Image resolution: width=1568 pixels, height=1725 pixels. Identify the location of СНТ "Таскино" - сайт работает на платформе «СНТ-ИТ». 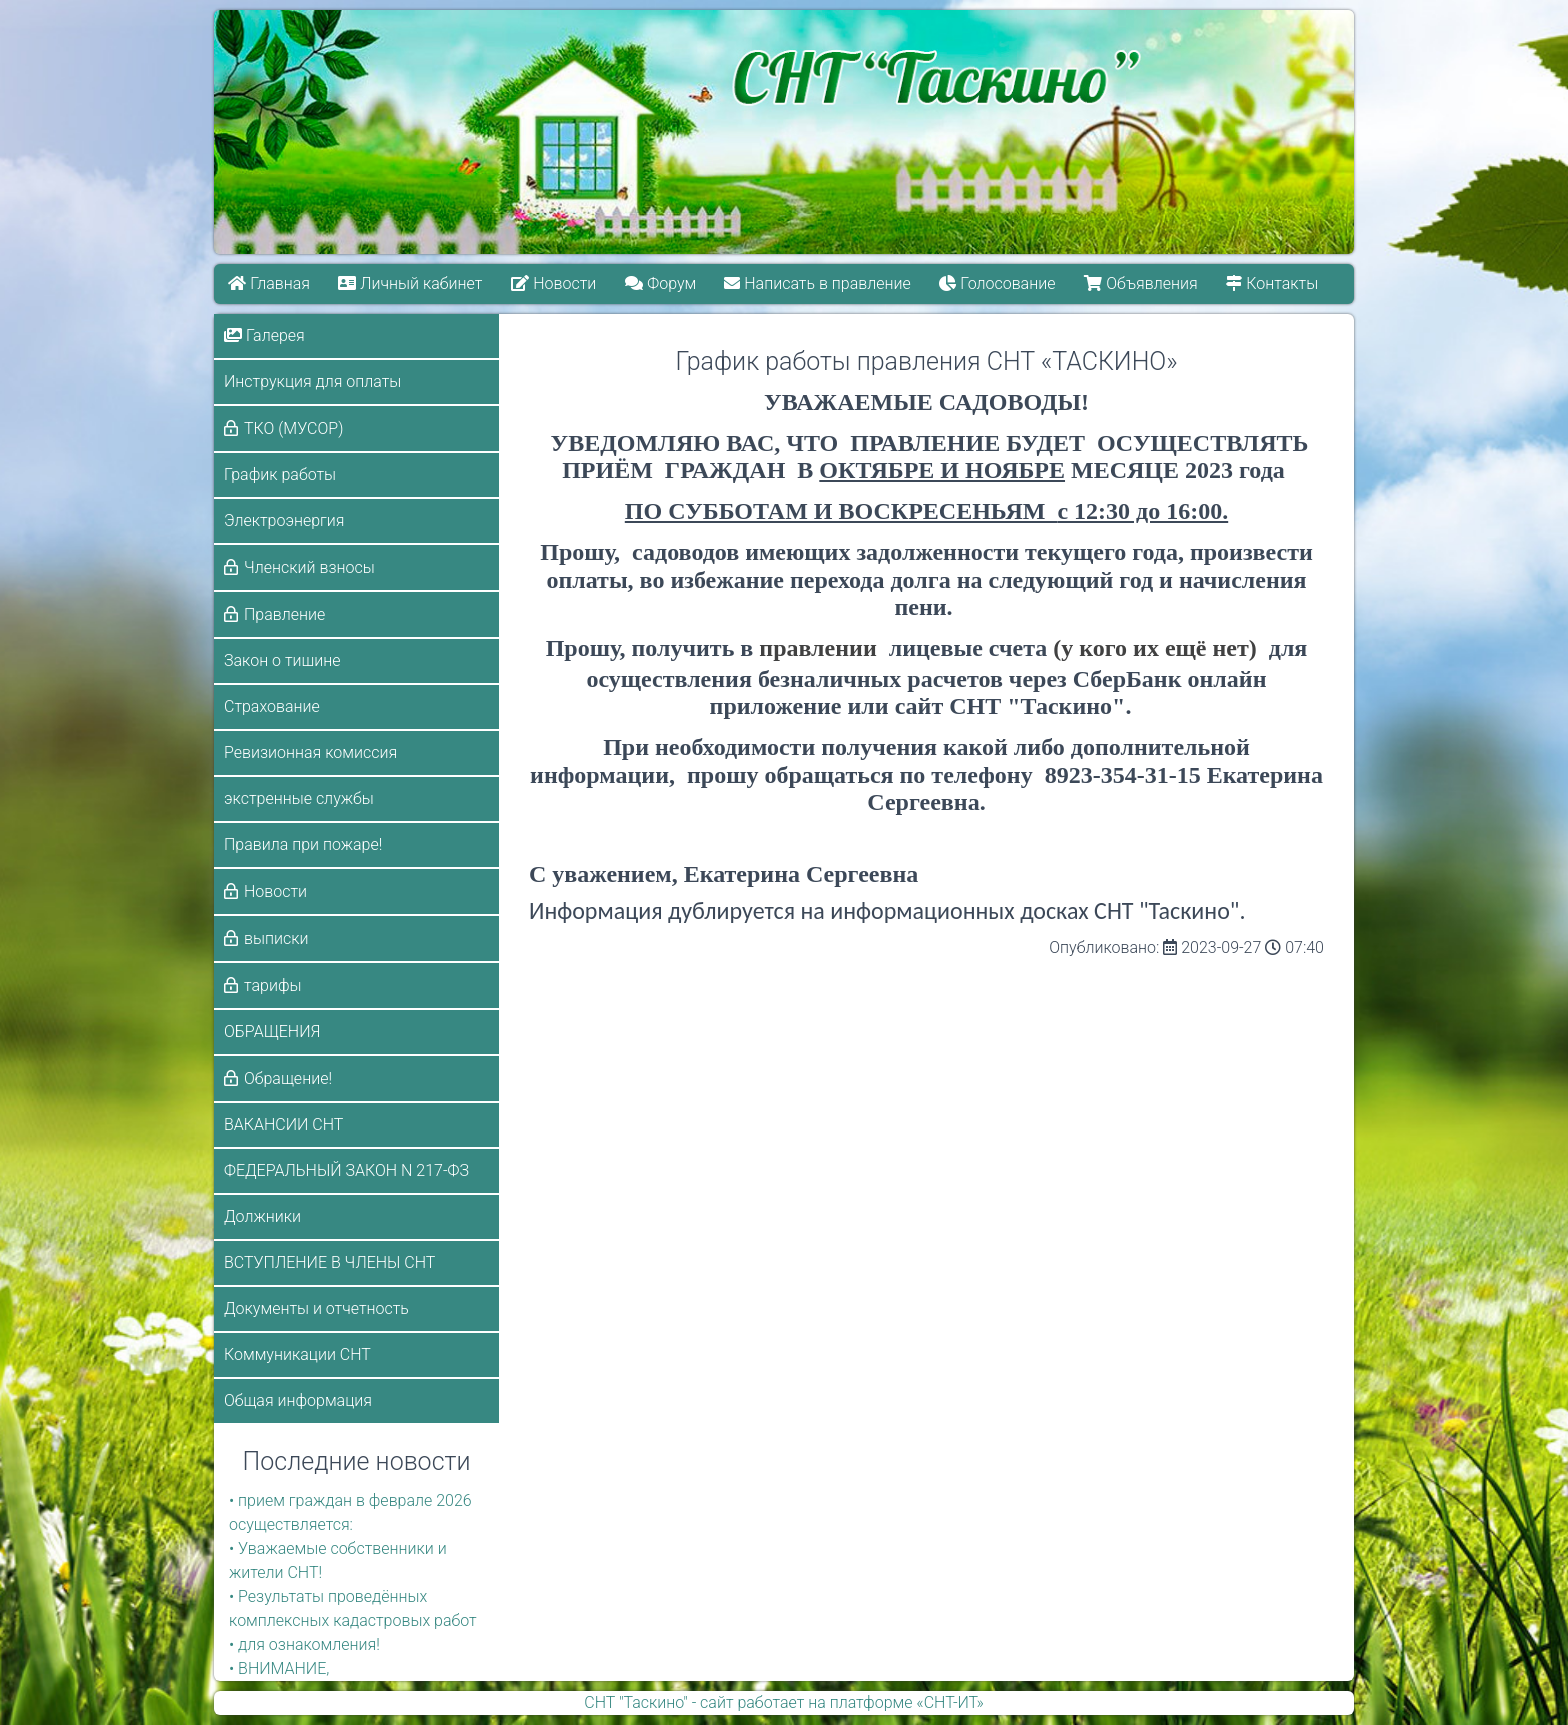
(783, 1702).